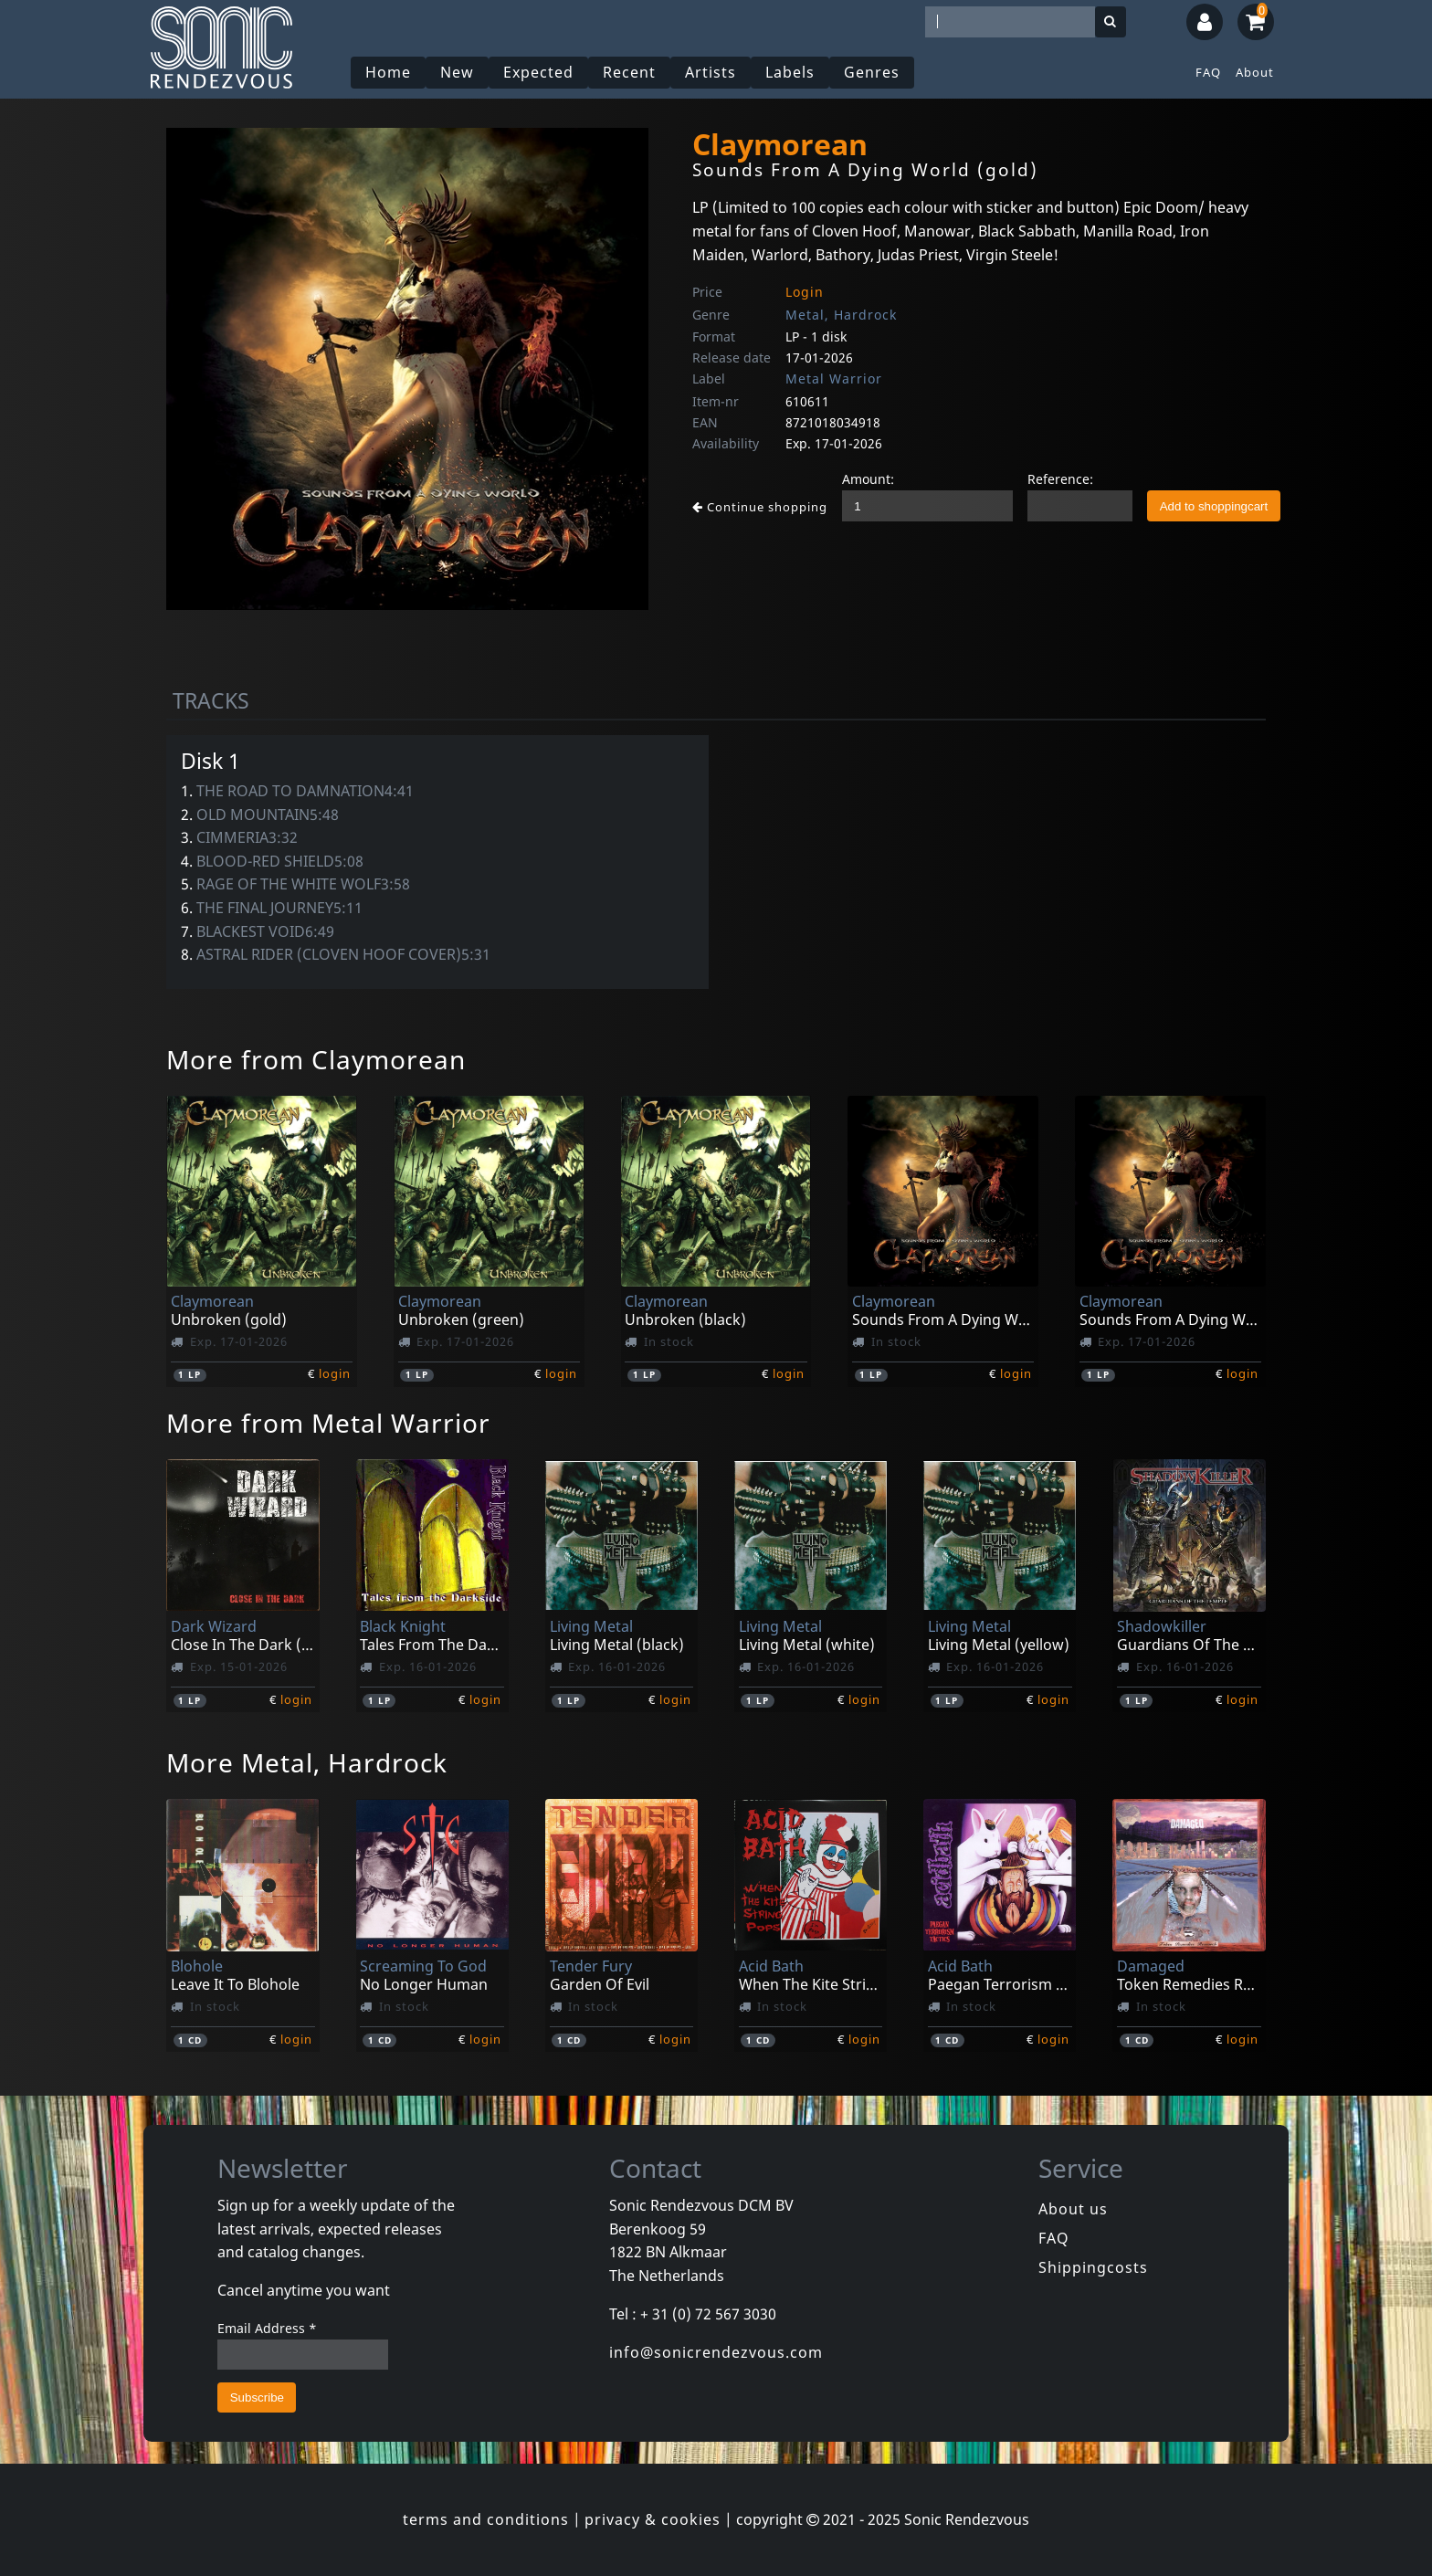 The width and height of the screenshot is (1432, 2576). Describe the element at coordinates (868, 479) in the screenshot. I see `Amount:` at that location.